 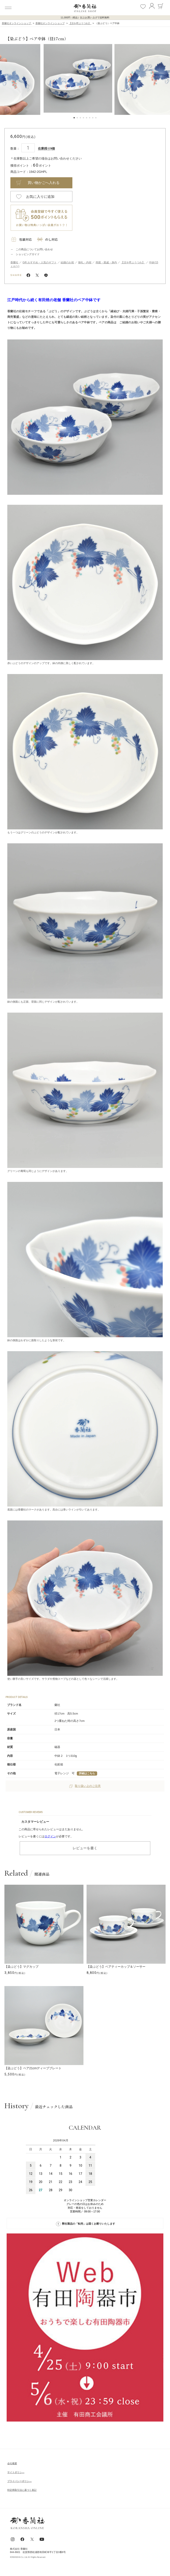 I want to click on サイトポリシ―, so click(x=15, y=2472).